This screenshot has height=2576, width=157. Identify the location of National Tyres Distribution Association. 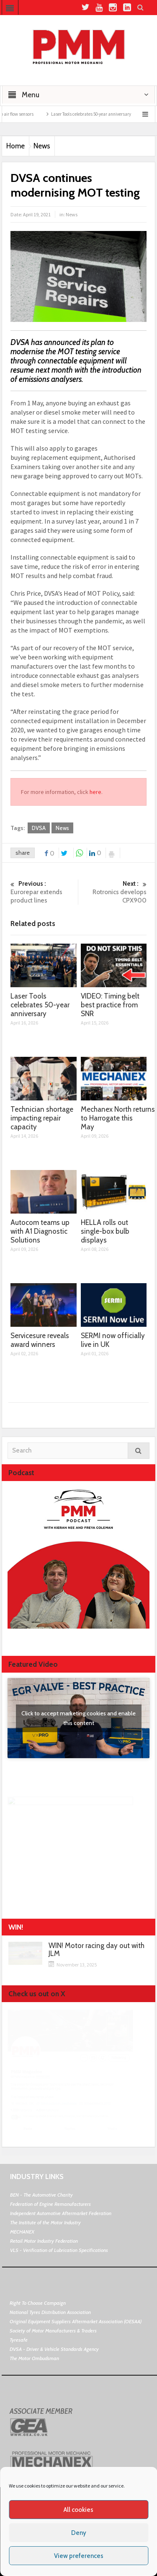
(50, 2312).